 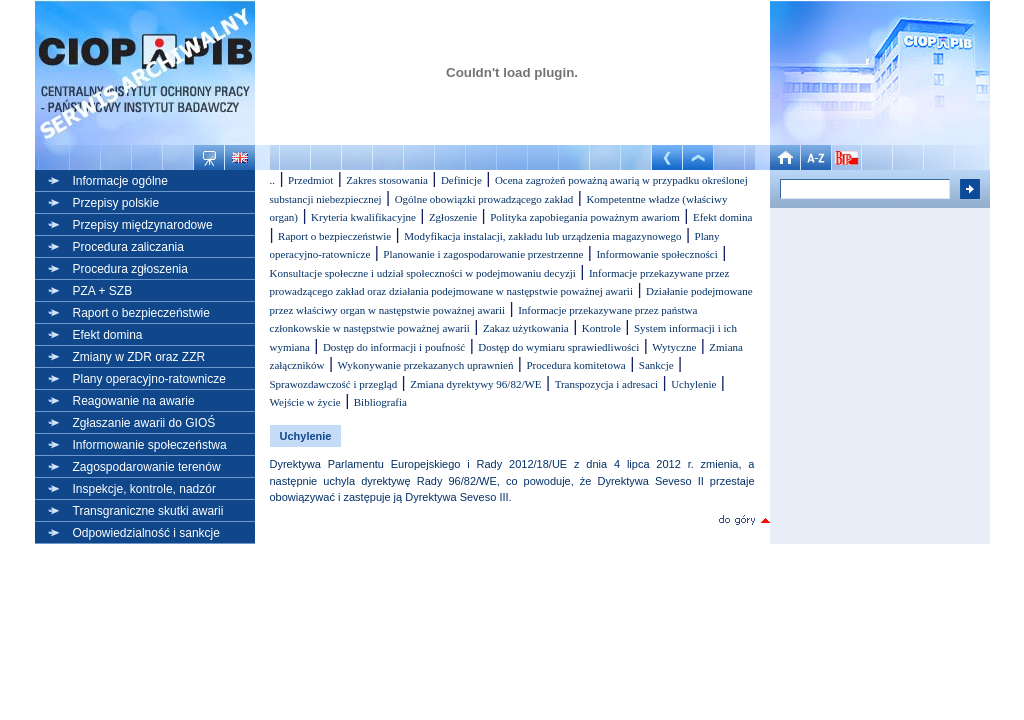 What do you see at coordinates (585, 217) in the screenshot?
I see `Polityka zapobiegania poważnym awariom` at bounding box center [585, 217].